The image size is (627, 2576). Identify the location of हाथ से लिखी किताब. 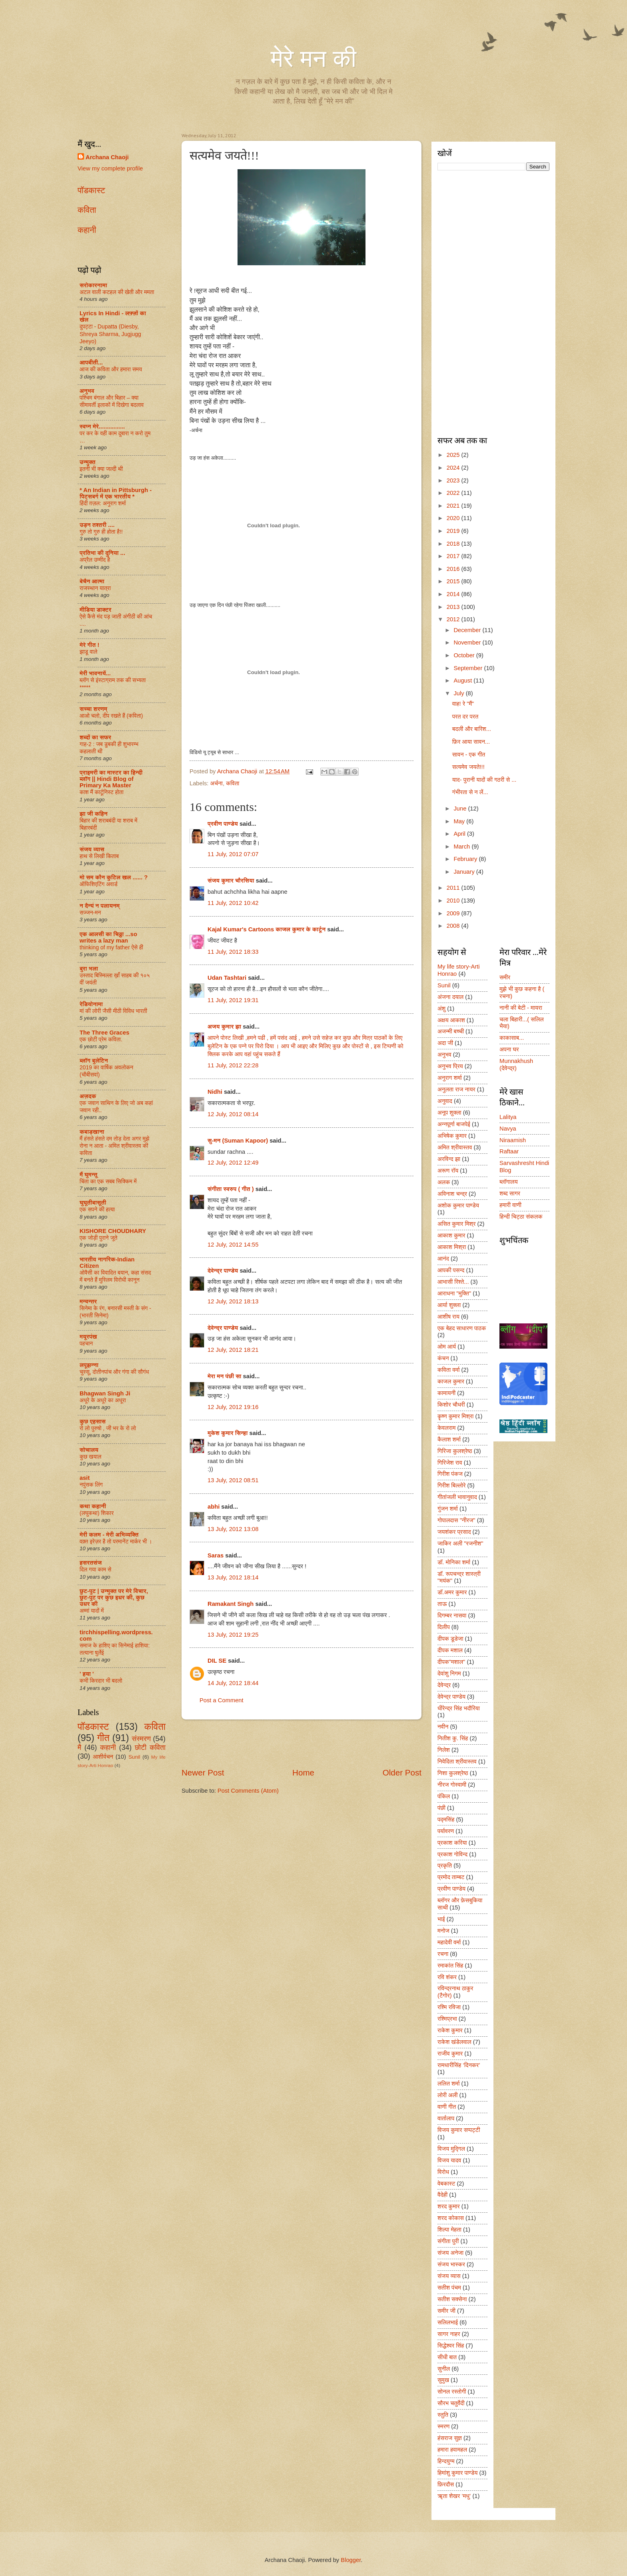
(99, 856).